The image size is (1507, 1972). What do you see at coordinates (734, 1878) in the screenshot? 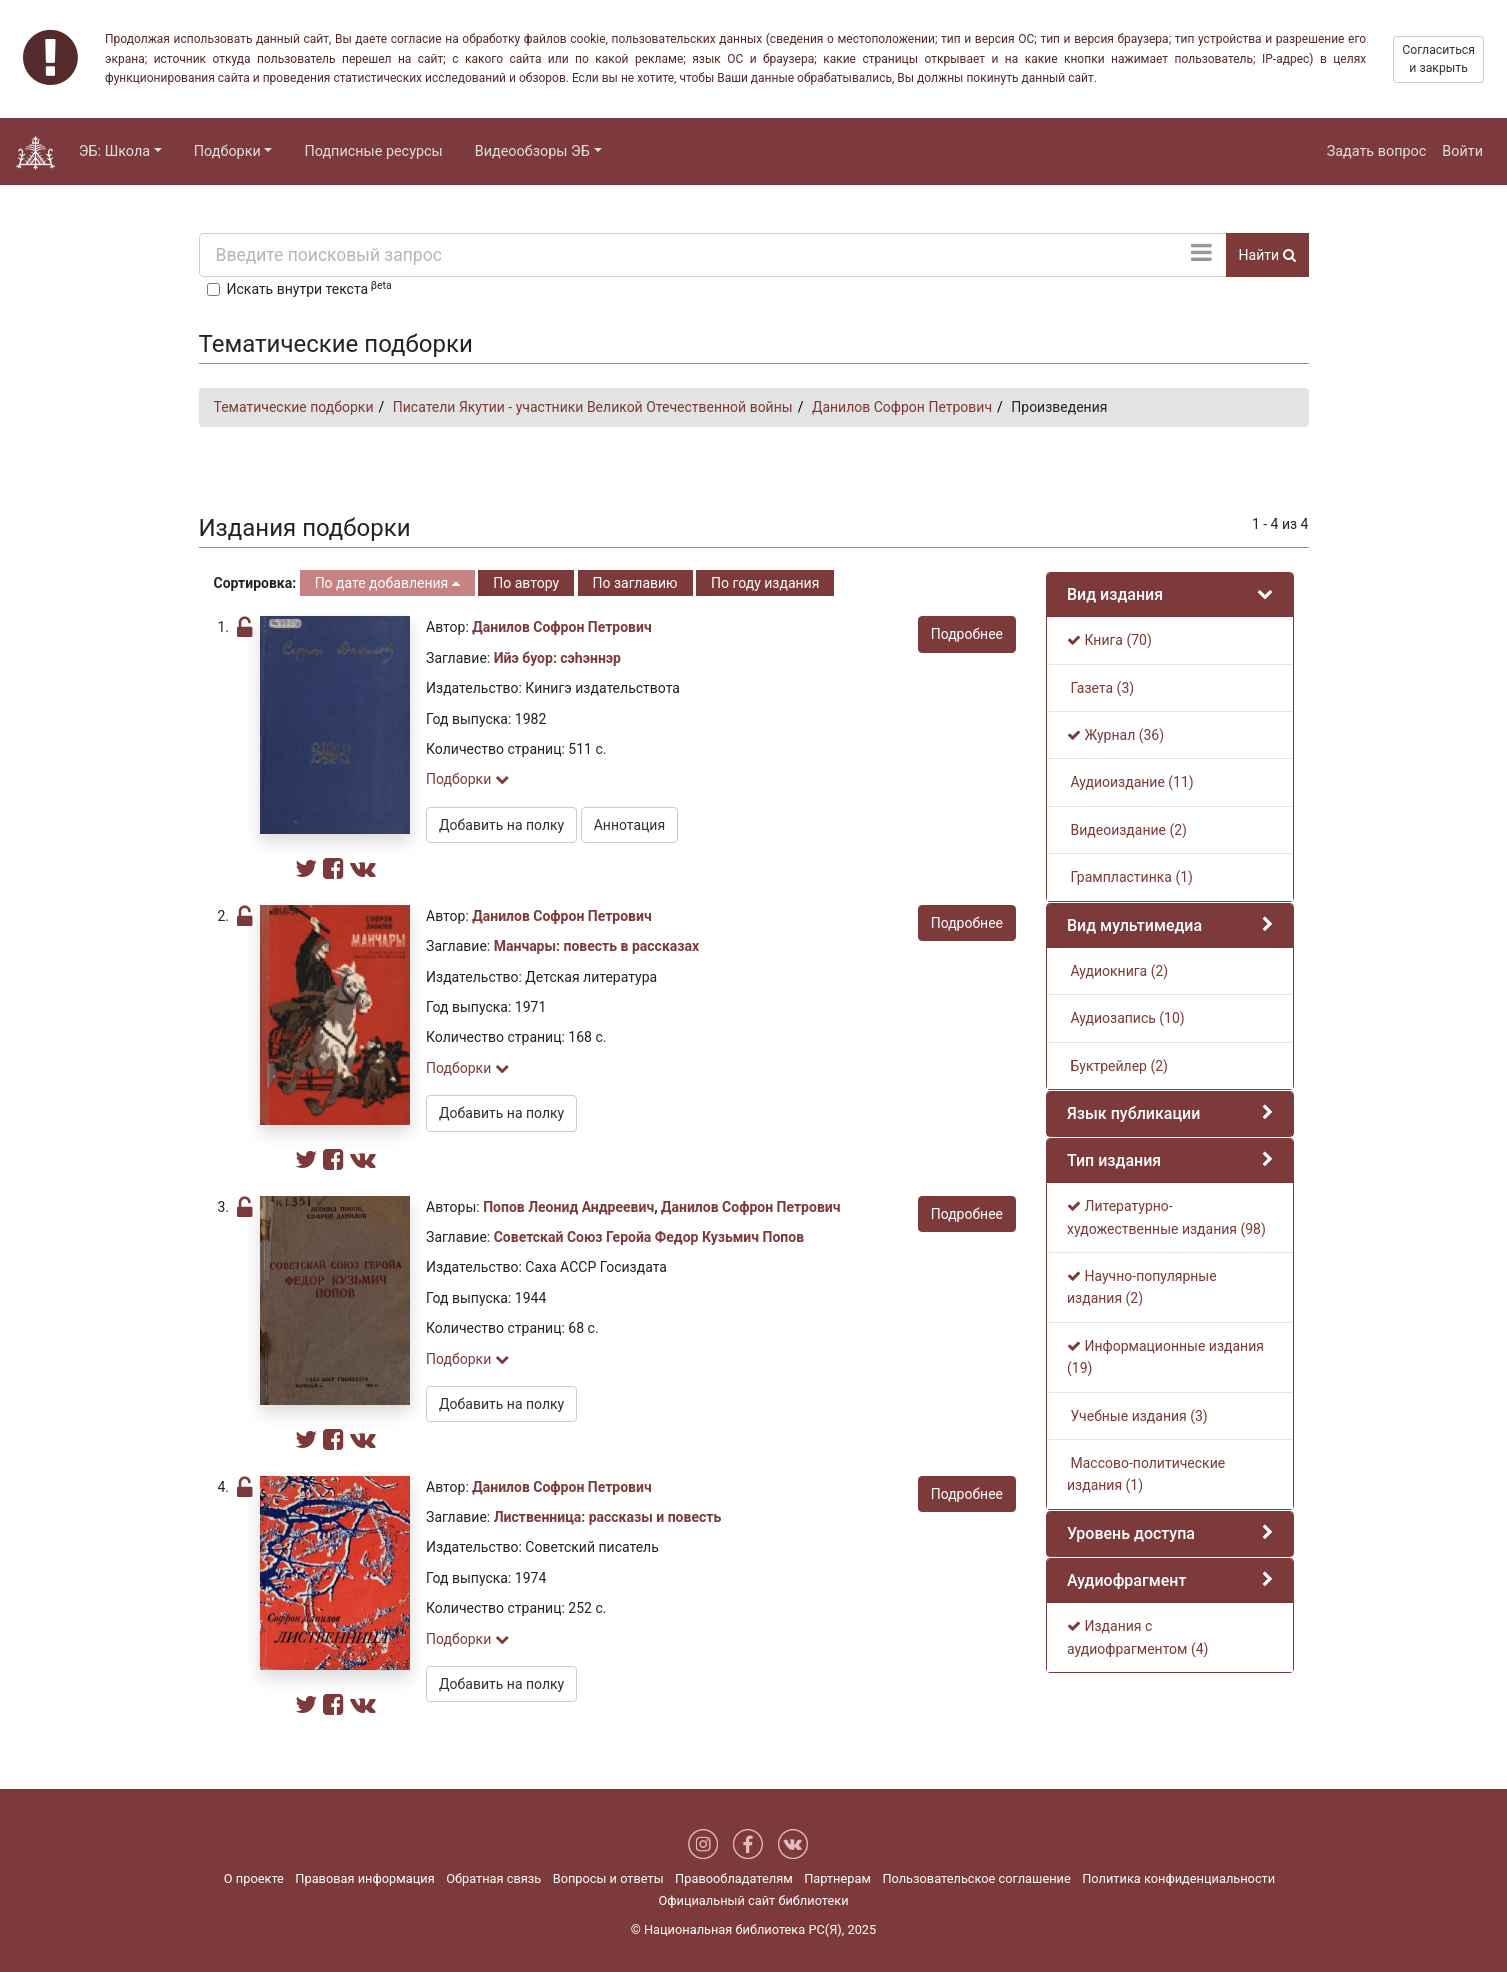
I see `Правообладателям` at bounding box center [734, 1878].